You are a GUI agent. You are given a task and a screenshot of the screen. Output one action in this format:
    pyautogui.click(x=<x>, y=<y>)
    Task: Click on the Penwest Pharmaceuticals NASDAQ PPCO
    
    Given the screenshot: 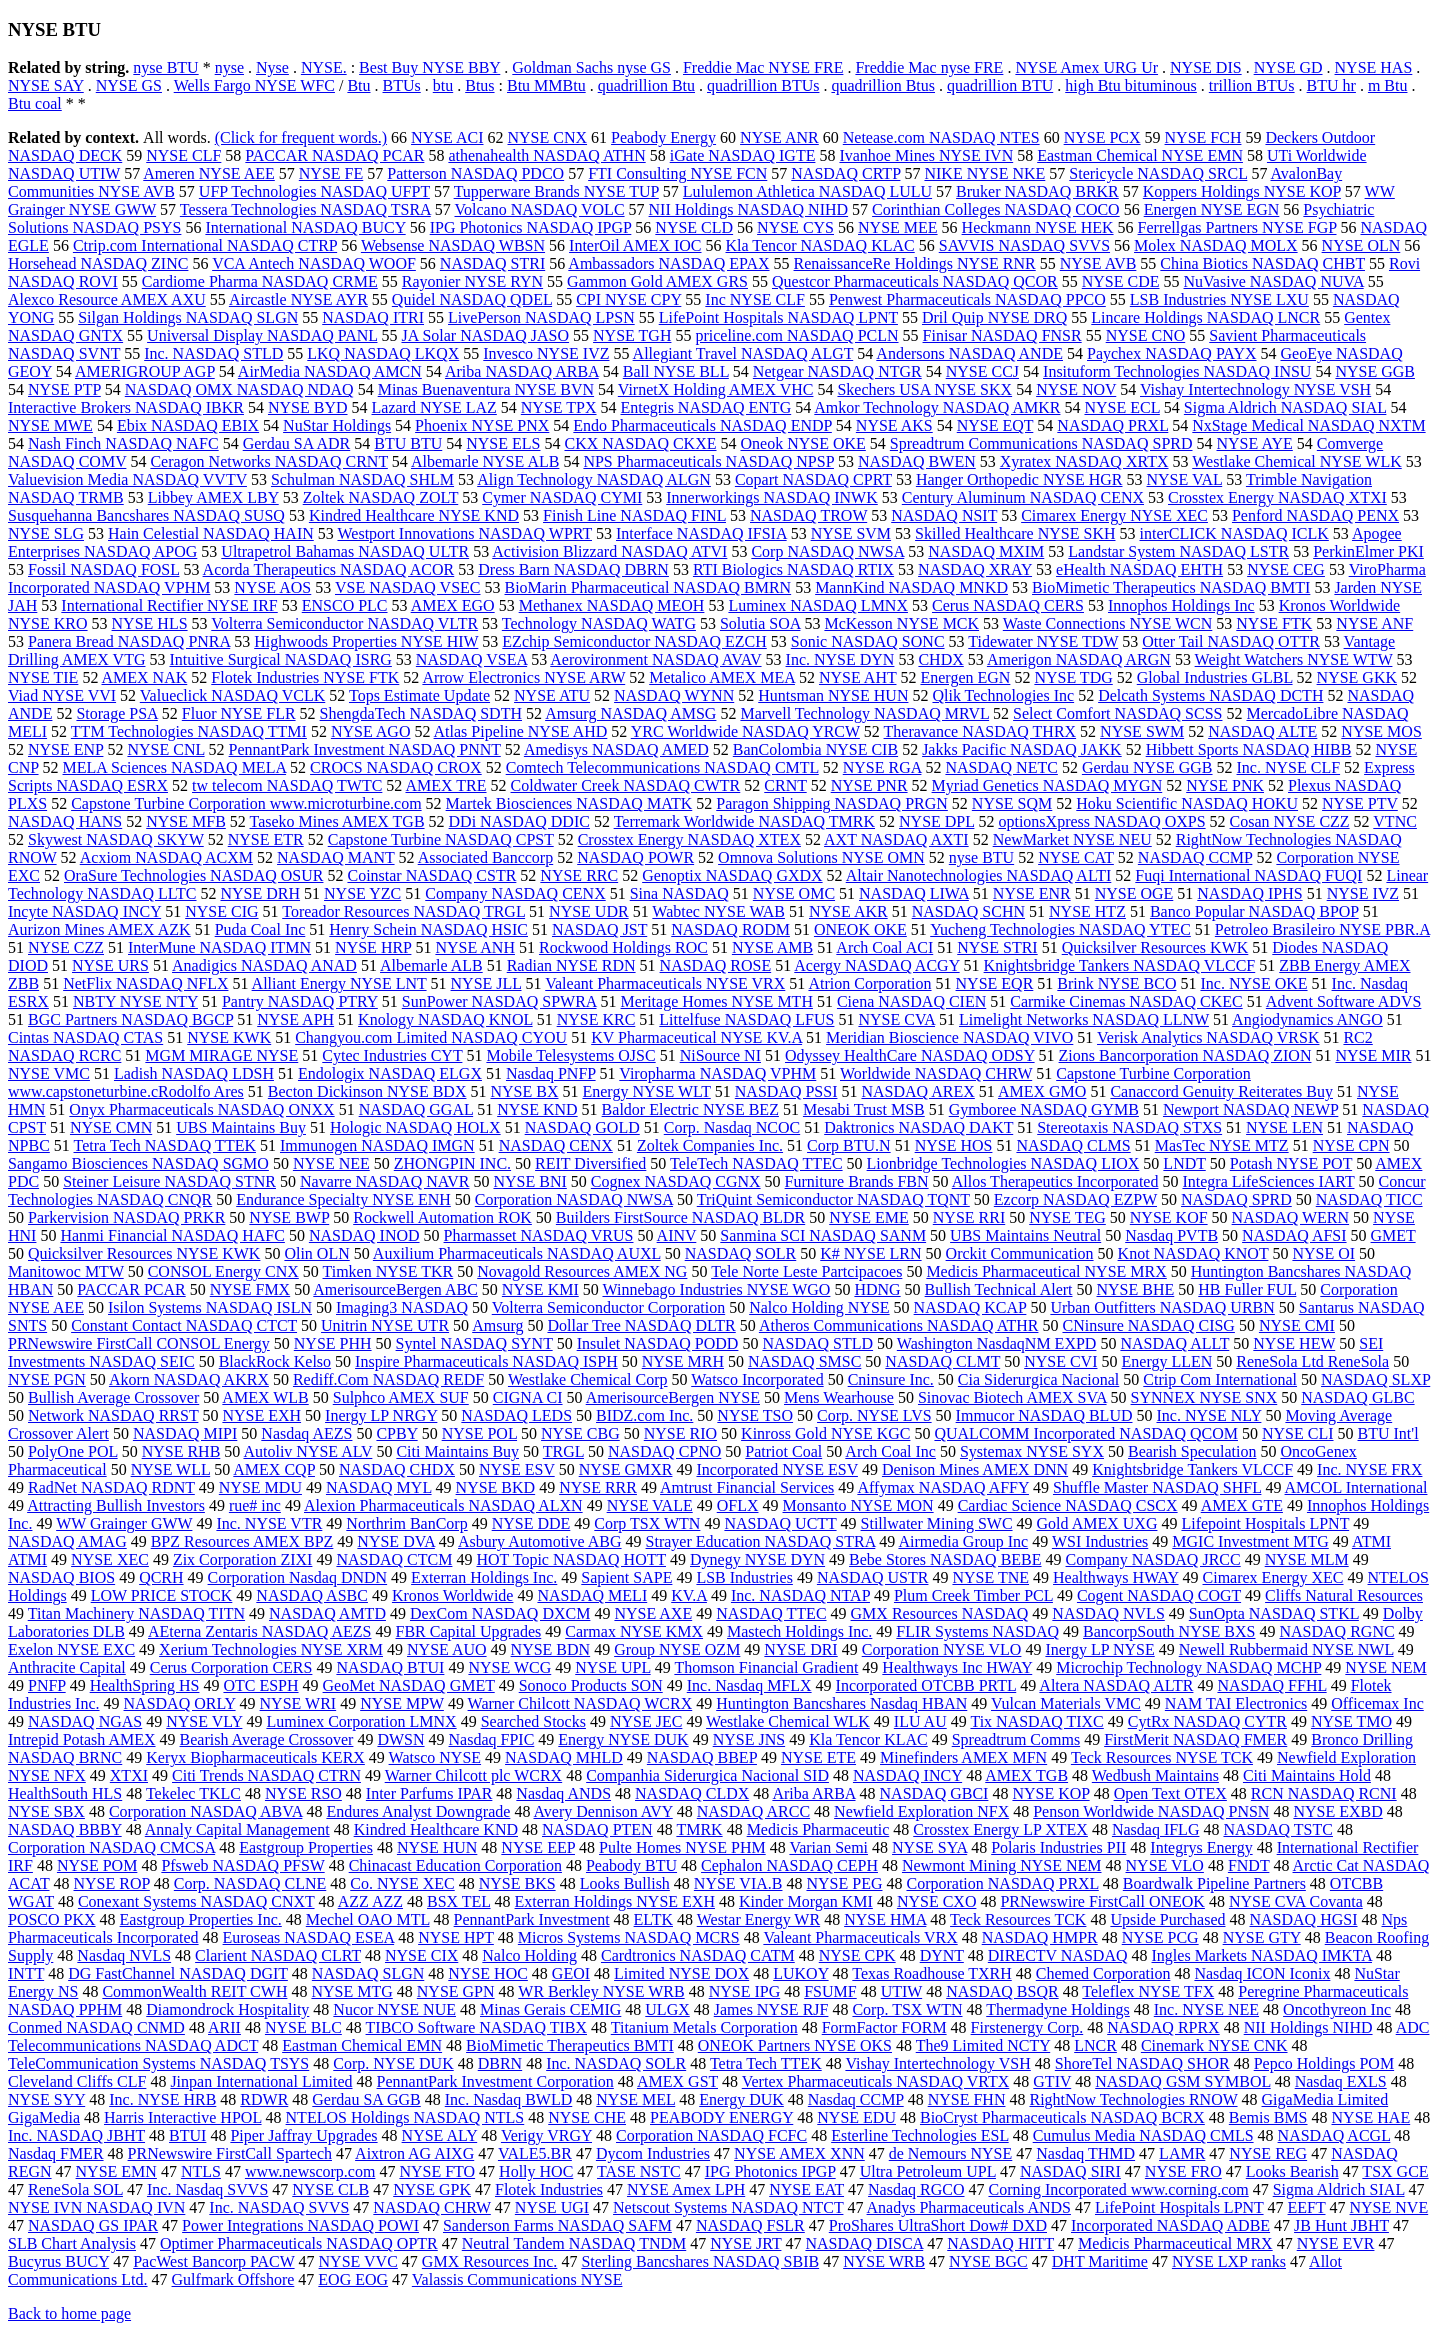 What is the action you would take?
    pyautogui.click(x=967, y=299)
    